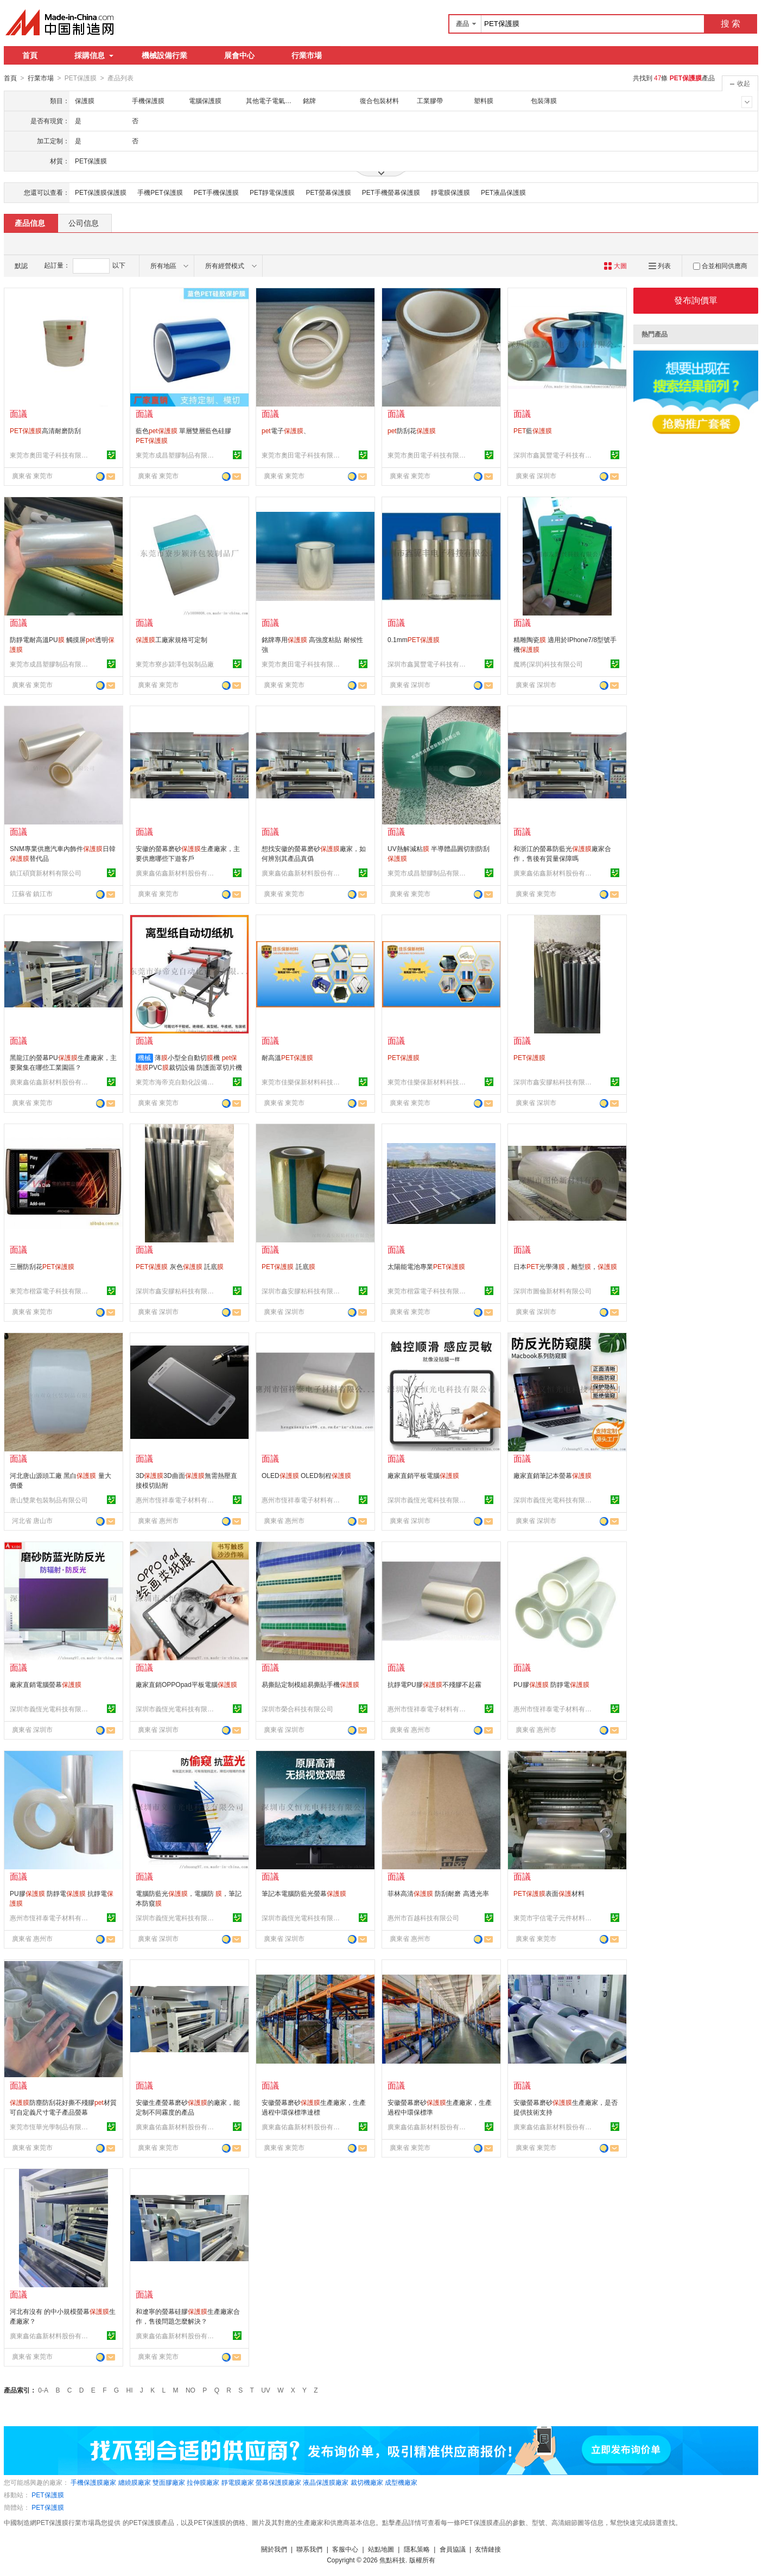 This screenshot has height=2576, width=762. Describe the element at coordinates (345, 2549) in the screenshot. I see `客服中心` at that location.